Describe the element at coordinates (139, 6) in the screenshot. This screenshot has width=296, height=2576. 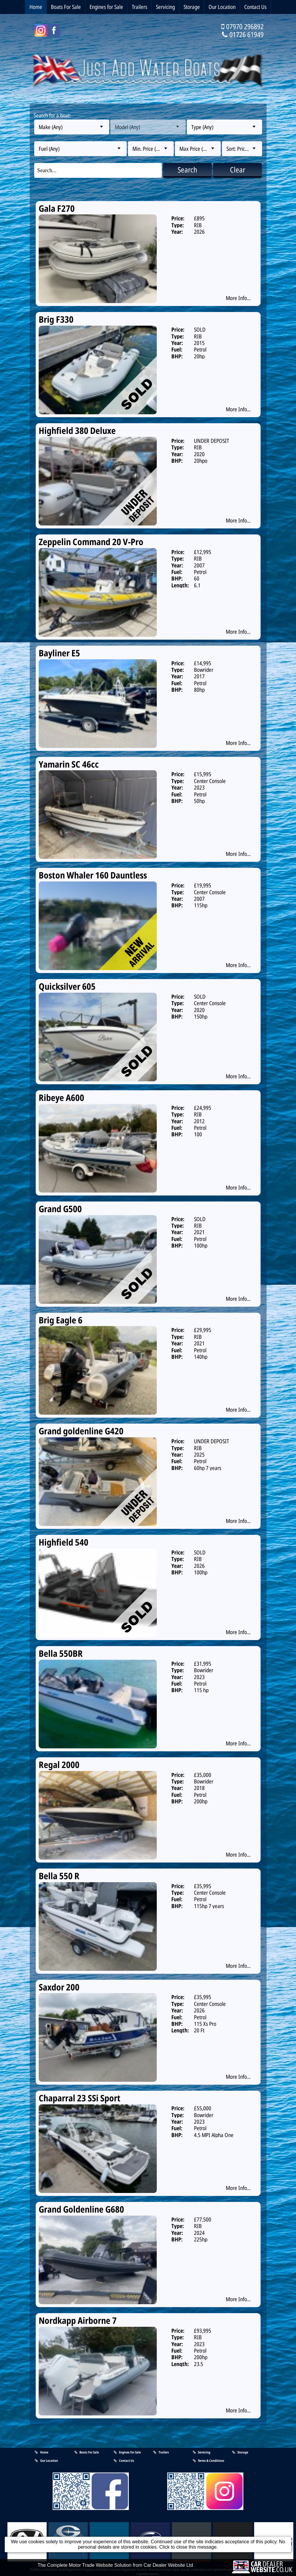
I see `Trailers` at that location.